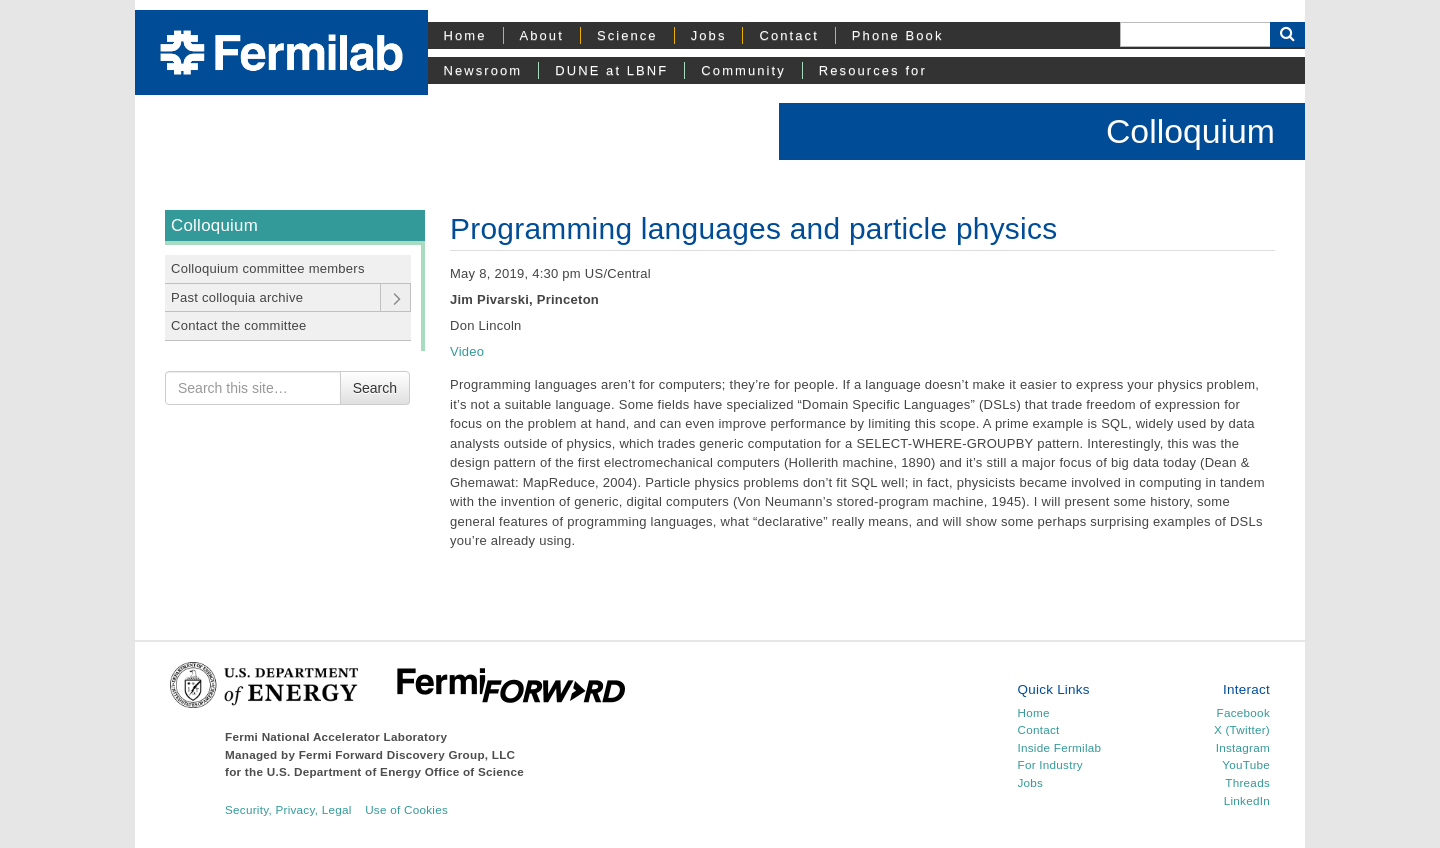 The width and height of the screenshot is (1440, 848). Describe the element at coordinates (1050, 764) in the screenshot. I see `For Industry` at that location.